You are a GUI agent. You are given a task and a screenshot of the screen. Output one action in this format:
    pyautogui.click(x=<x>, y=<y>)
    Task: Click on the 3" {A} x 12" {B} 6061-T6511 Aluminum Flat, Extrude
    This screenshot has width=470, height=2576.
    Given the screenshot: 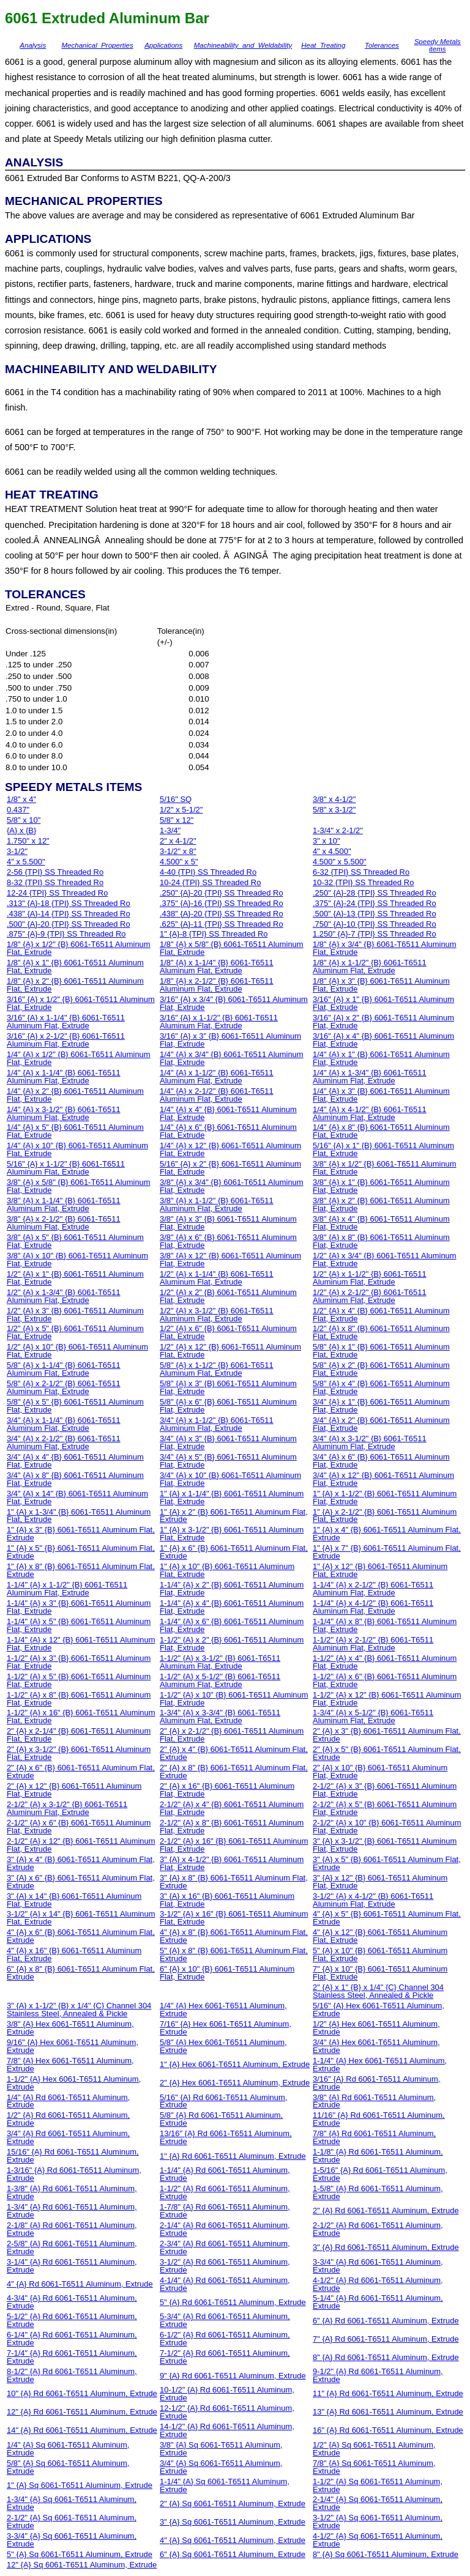 What is the action you would take?
    pyautogui.click(x=380, y=1881)
    